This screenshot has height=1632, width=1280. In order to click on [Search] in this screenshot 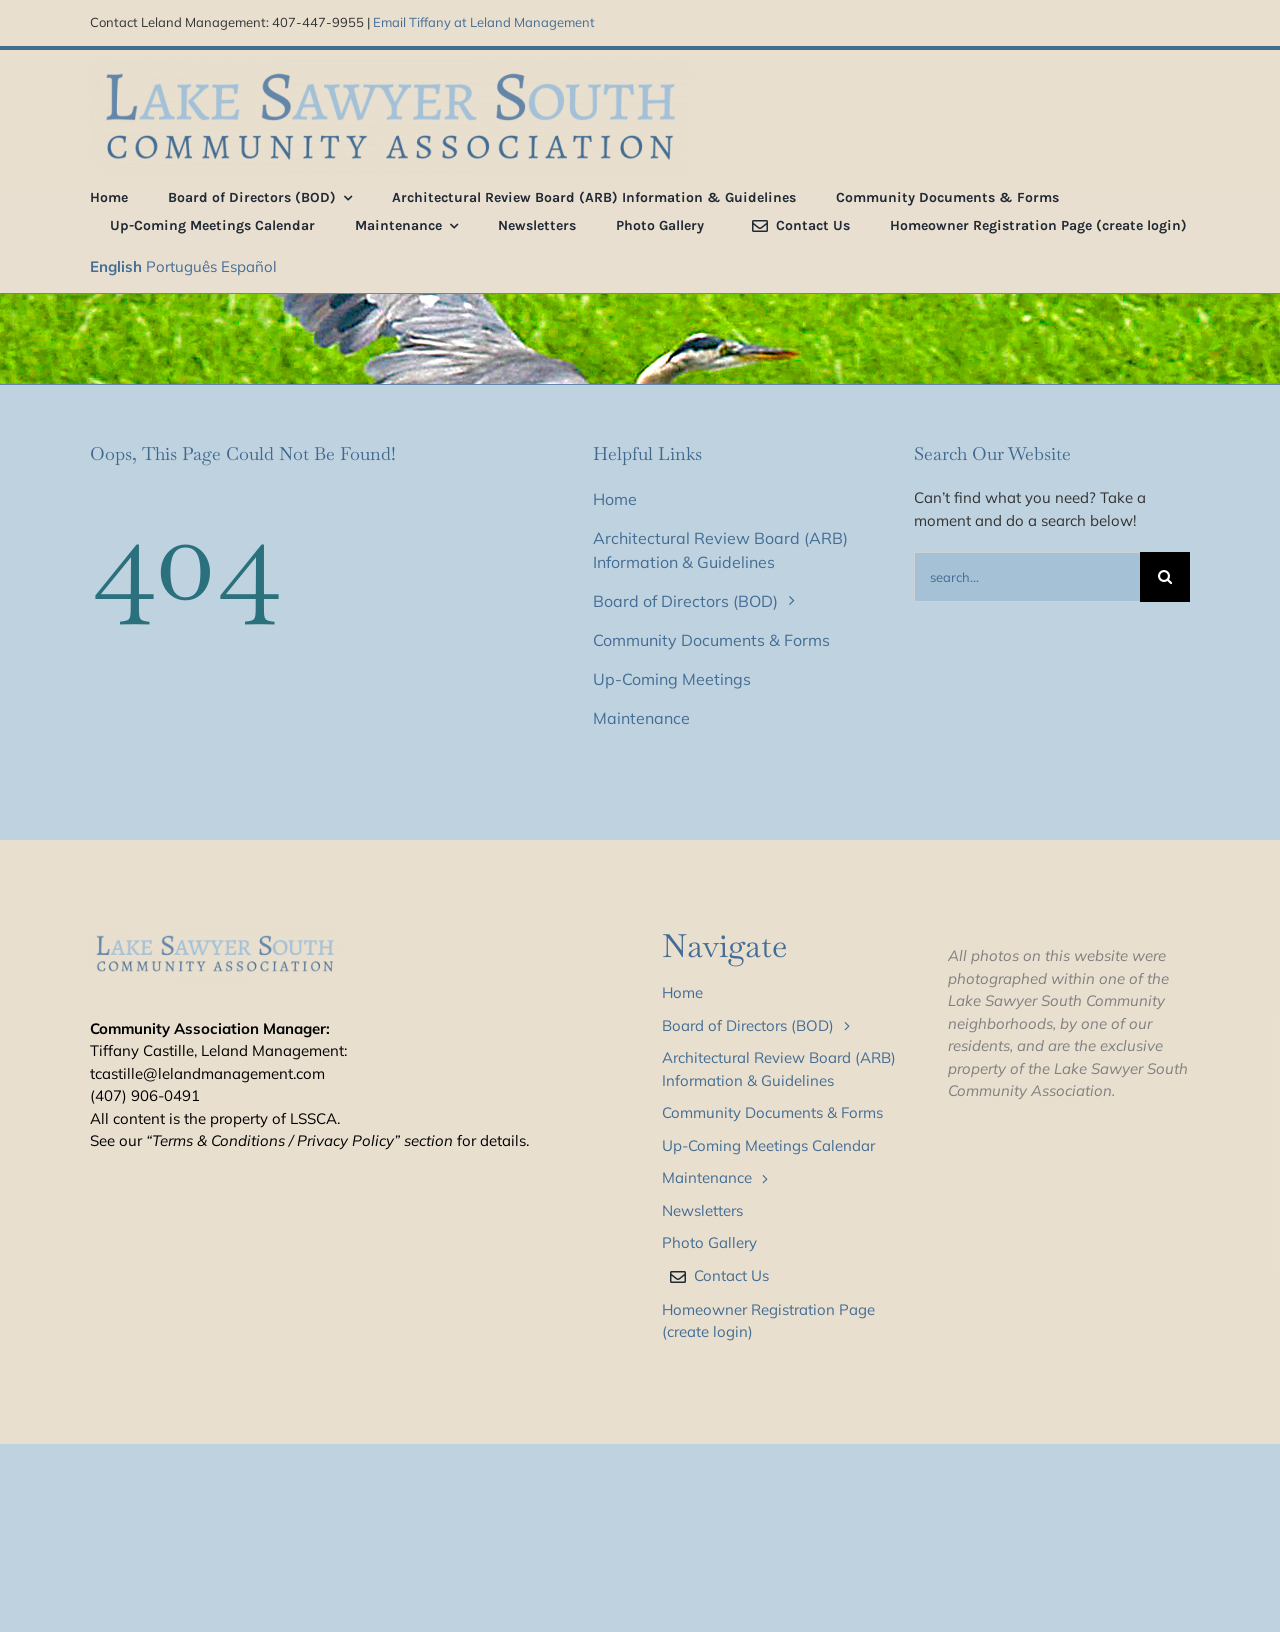, I will do `click(1165, 577)`.